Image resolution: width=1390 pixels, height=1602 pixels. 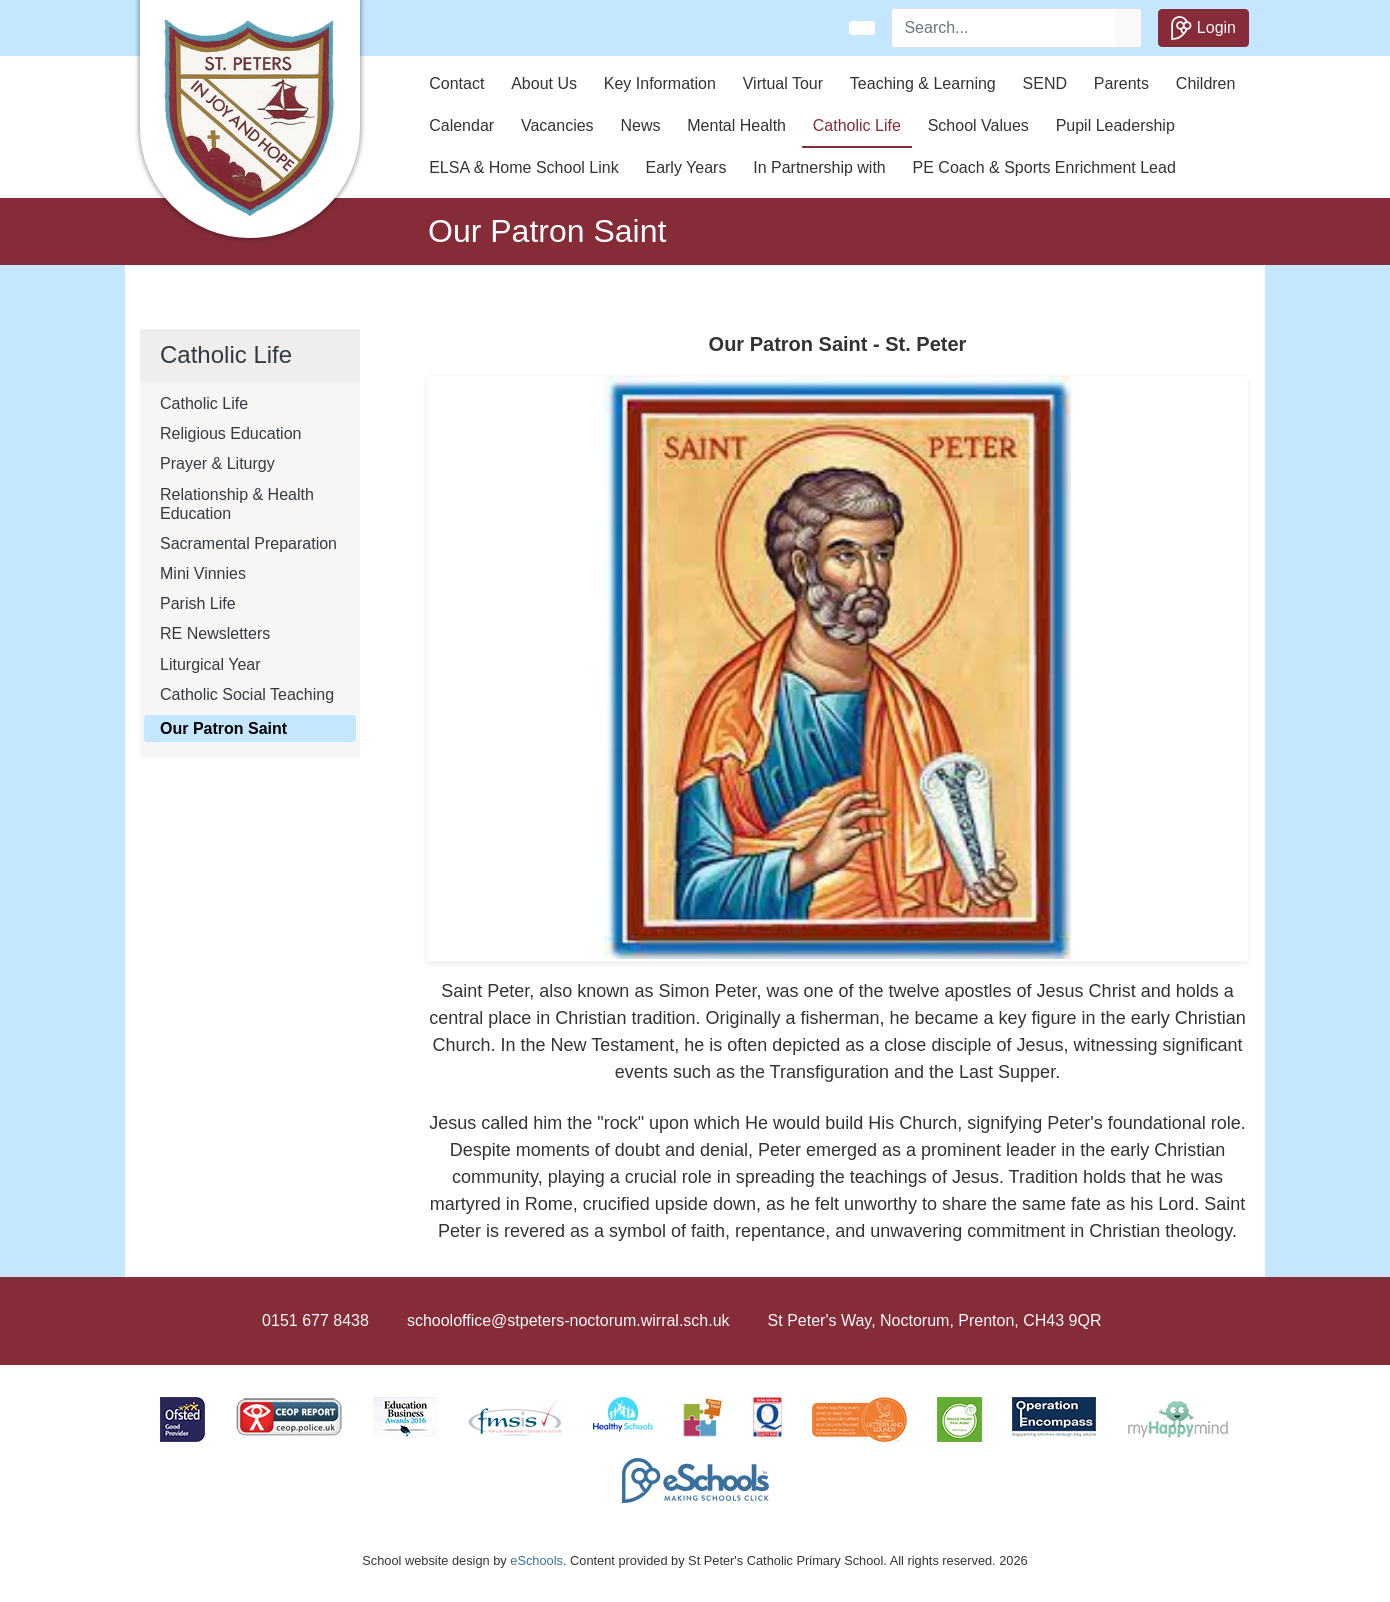 What do you see at coordinates (215, 633) in the screenshot?
I see `RE Newsletters` at bounding box center [215, 633].